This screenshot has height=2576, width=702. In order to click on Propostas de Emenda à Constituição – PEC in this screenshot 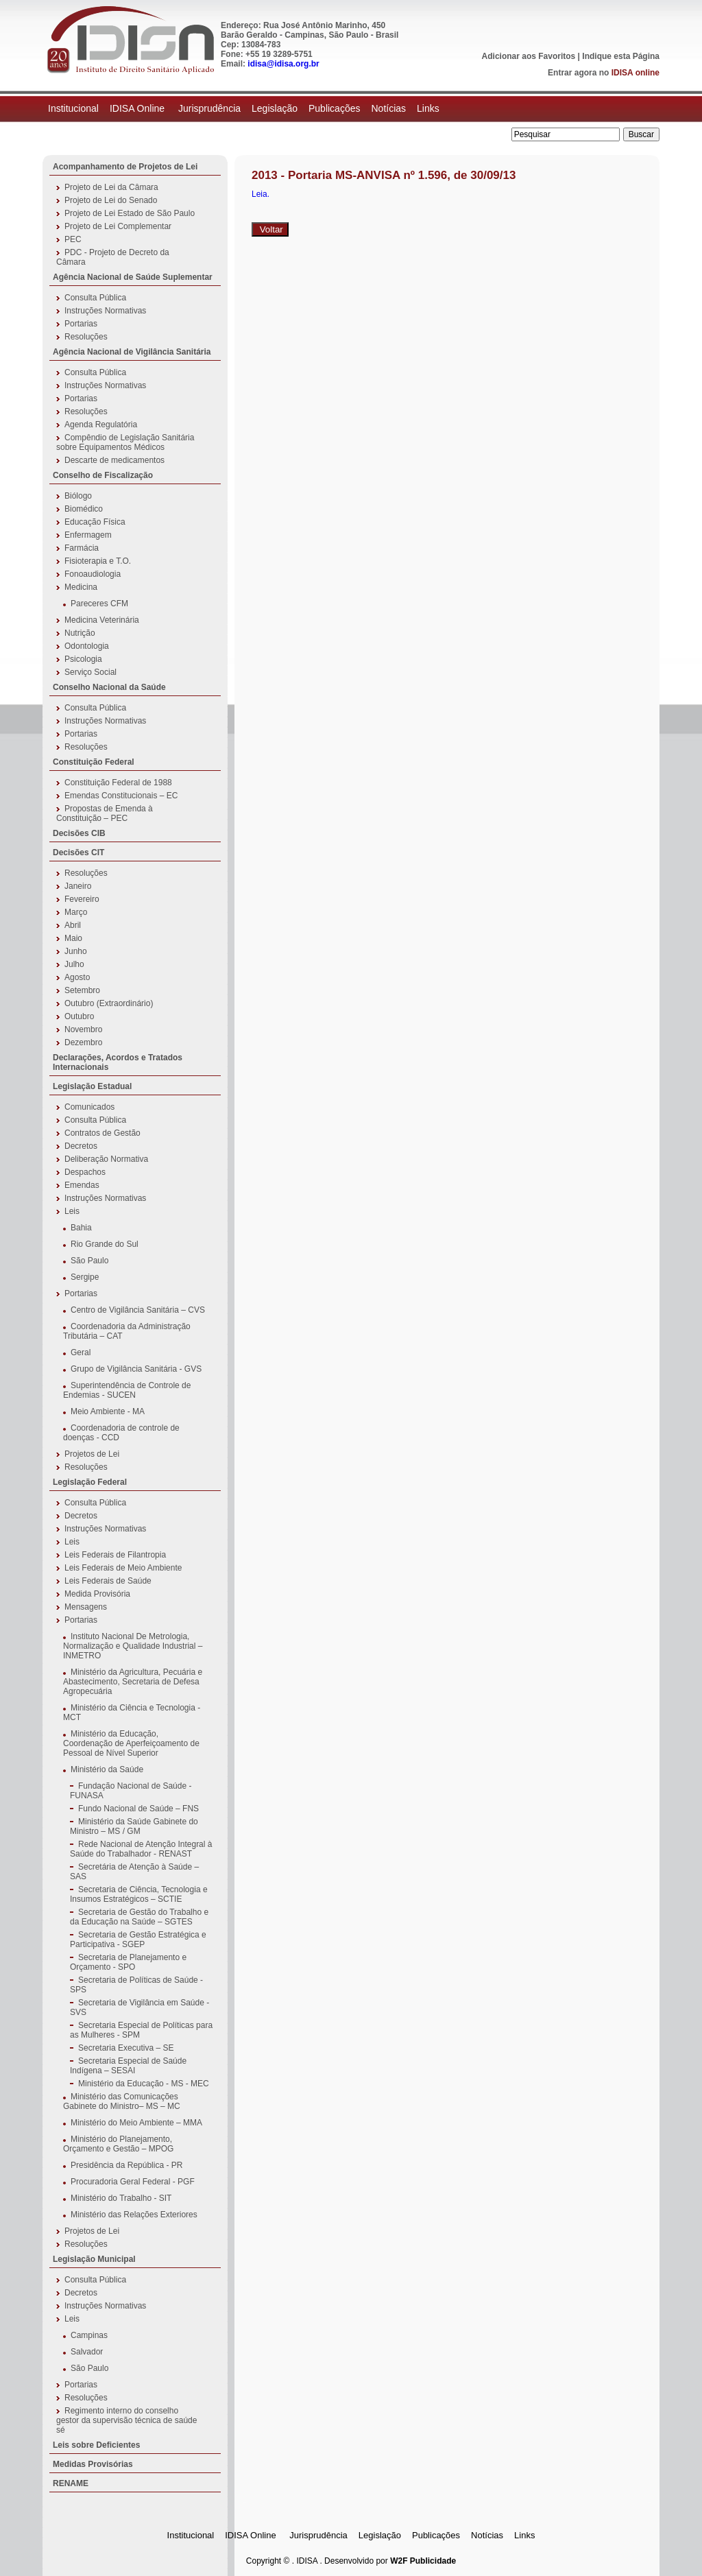, I will do `click(104, 813)`.